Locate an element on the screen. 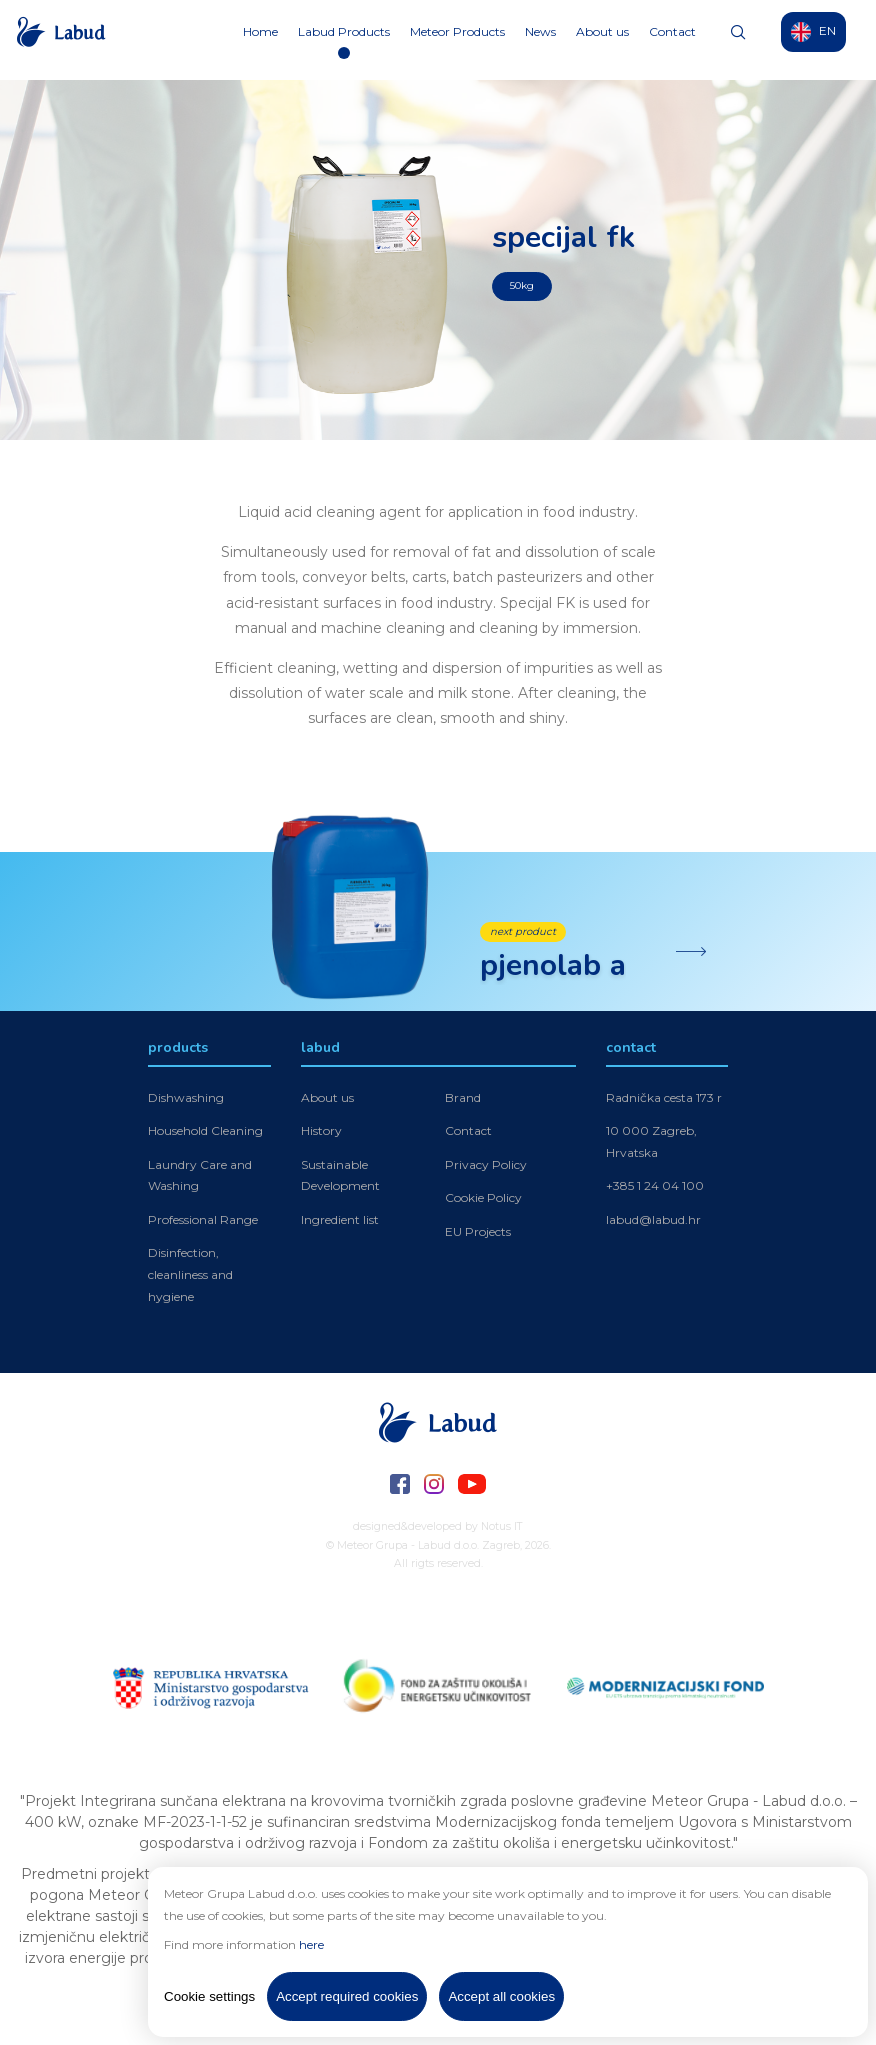 Image resolution: width=876 pixels, height=2045 pixels. Professional Range is located at coordinates (203, 1221).